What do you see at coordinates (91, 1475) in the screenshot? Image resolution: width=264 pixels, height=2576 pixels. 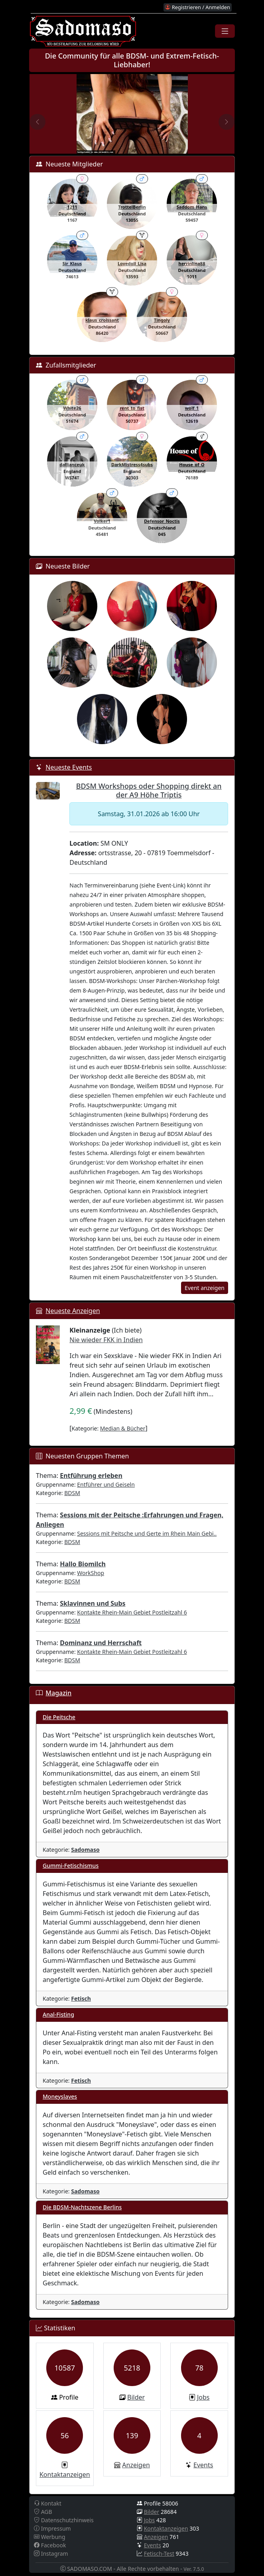 I see `Entführung erleben` at bounding box center [91, 1475].